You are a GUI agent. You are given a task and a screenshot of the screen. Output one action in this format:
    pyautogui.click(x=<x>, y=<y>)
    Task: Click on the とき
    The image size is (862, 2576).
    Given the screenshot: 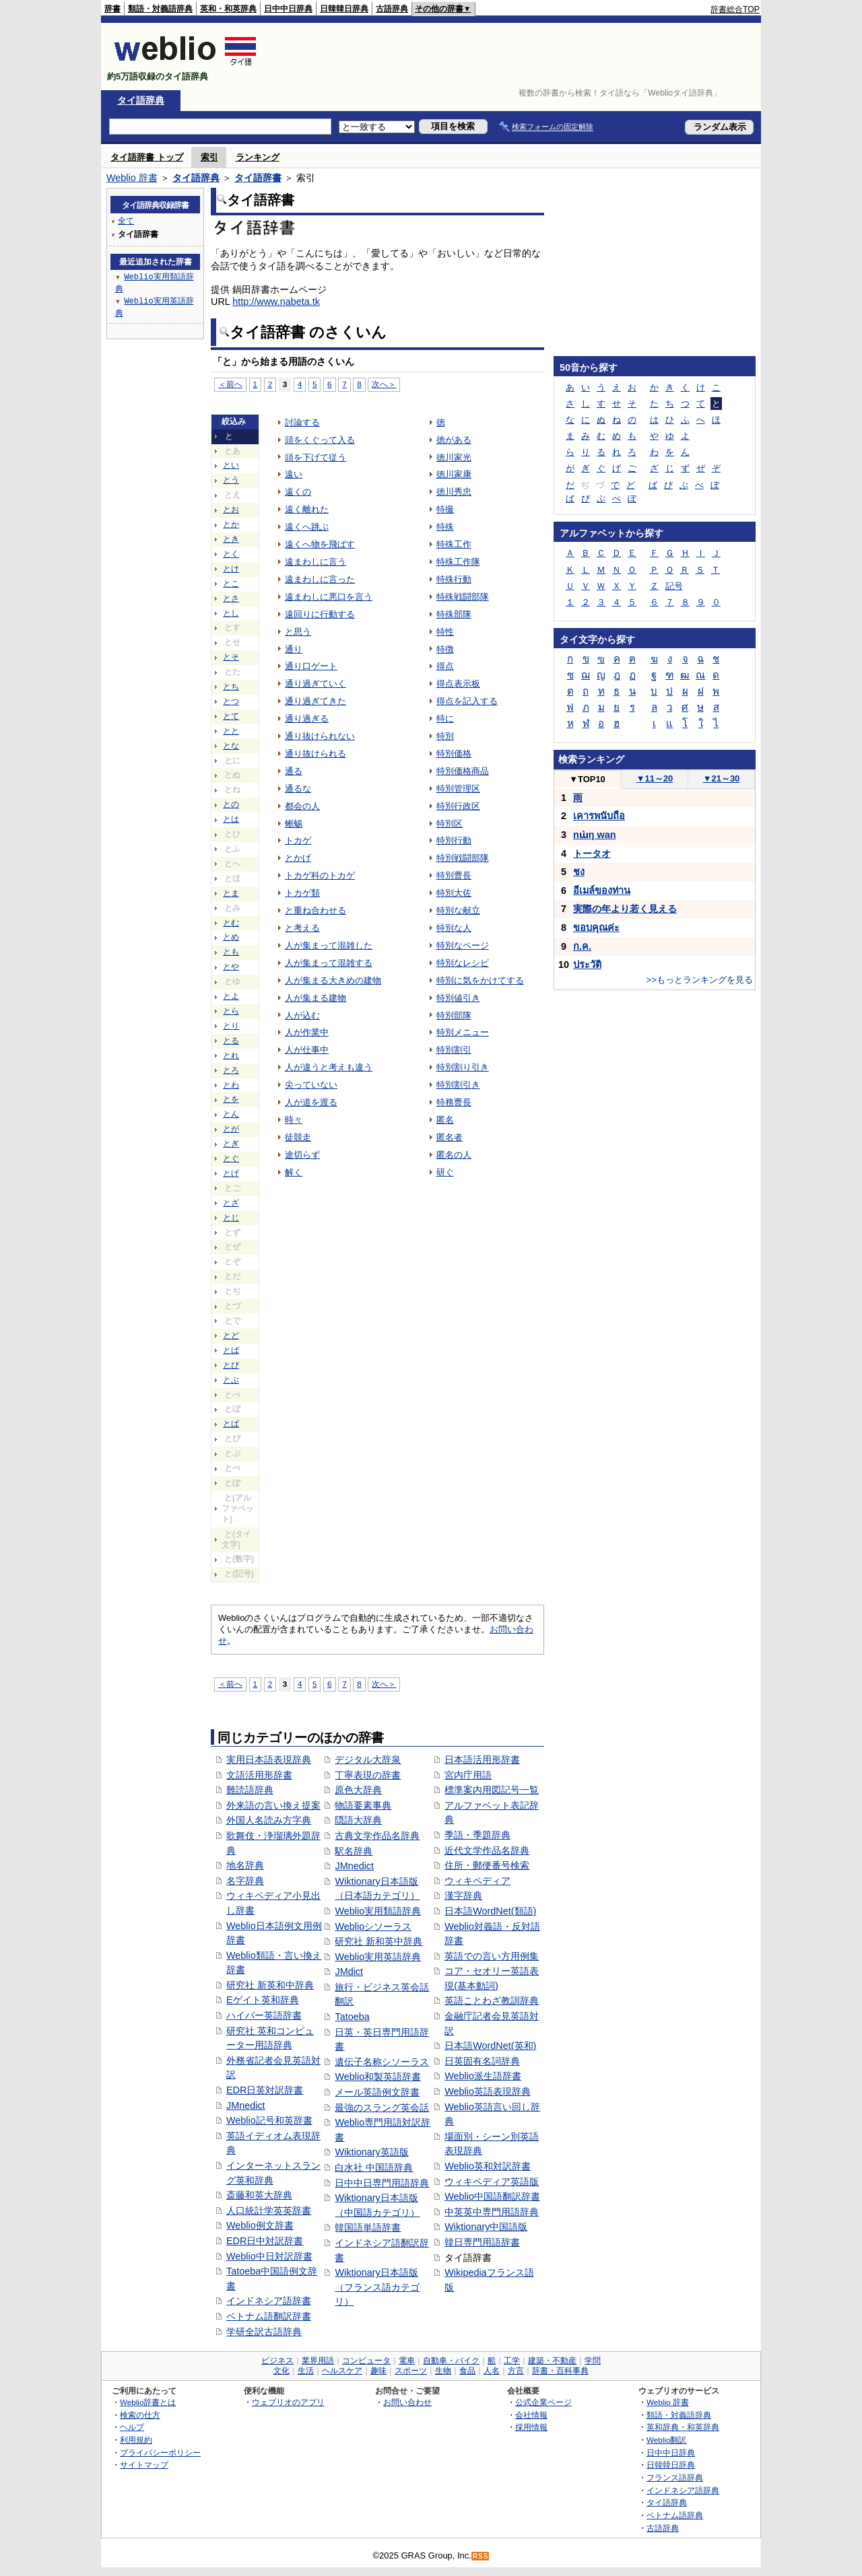 What is the action you would take?
    pyautogui.click(x=231, y=539)
    